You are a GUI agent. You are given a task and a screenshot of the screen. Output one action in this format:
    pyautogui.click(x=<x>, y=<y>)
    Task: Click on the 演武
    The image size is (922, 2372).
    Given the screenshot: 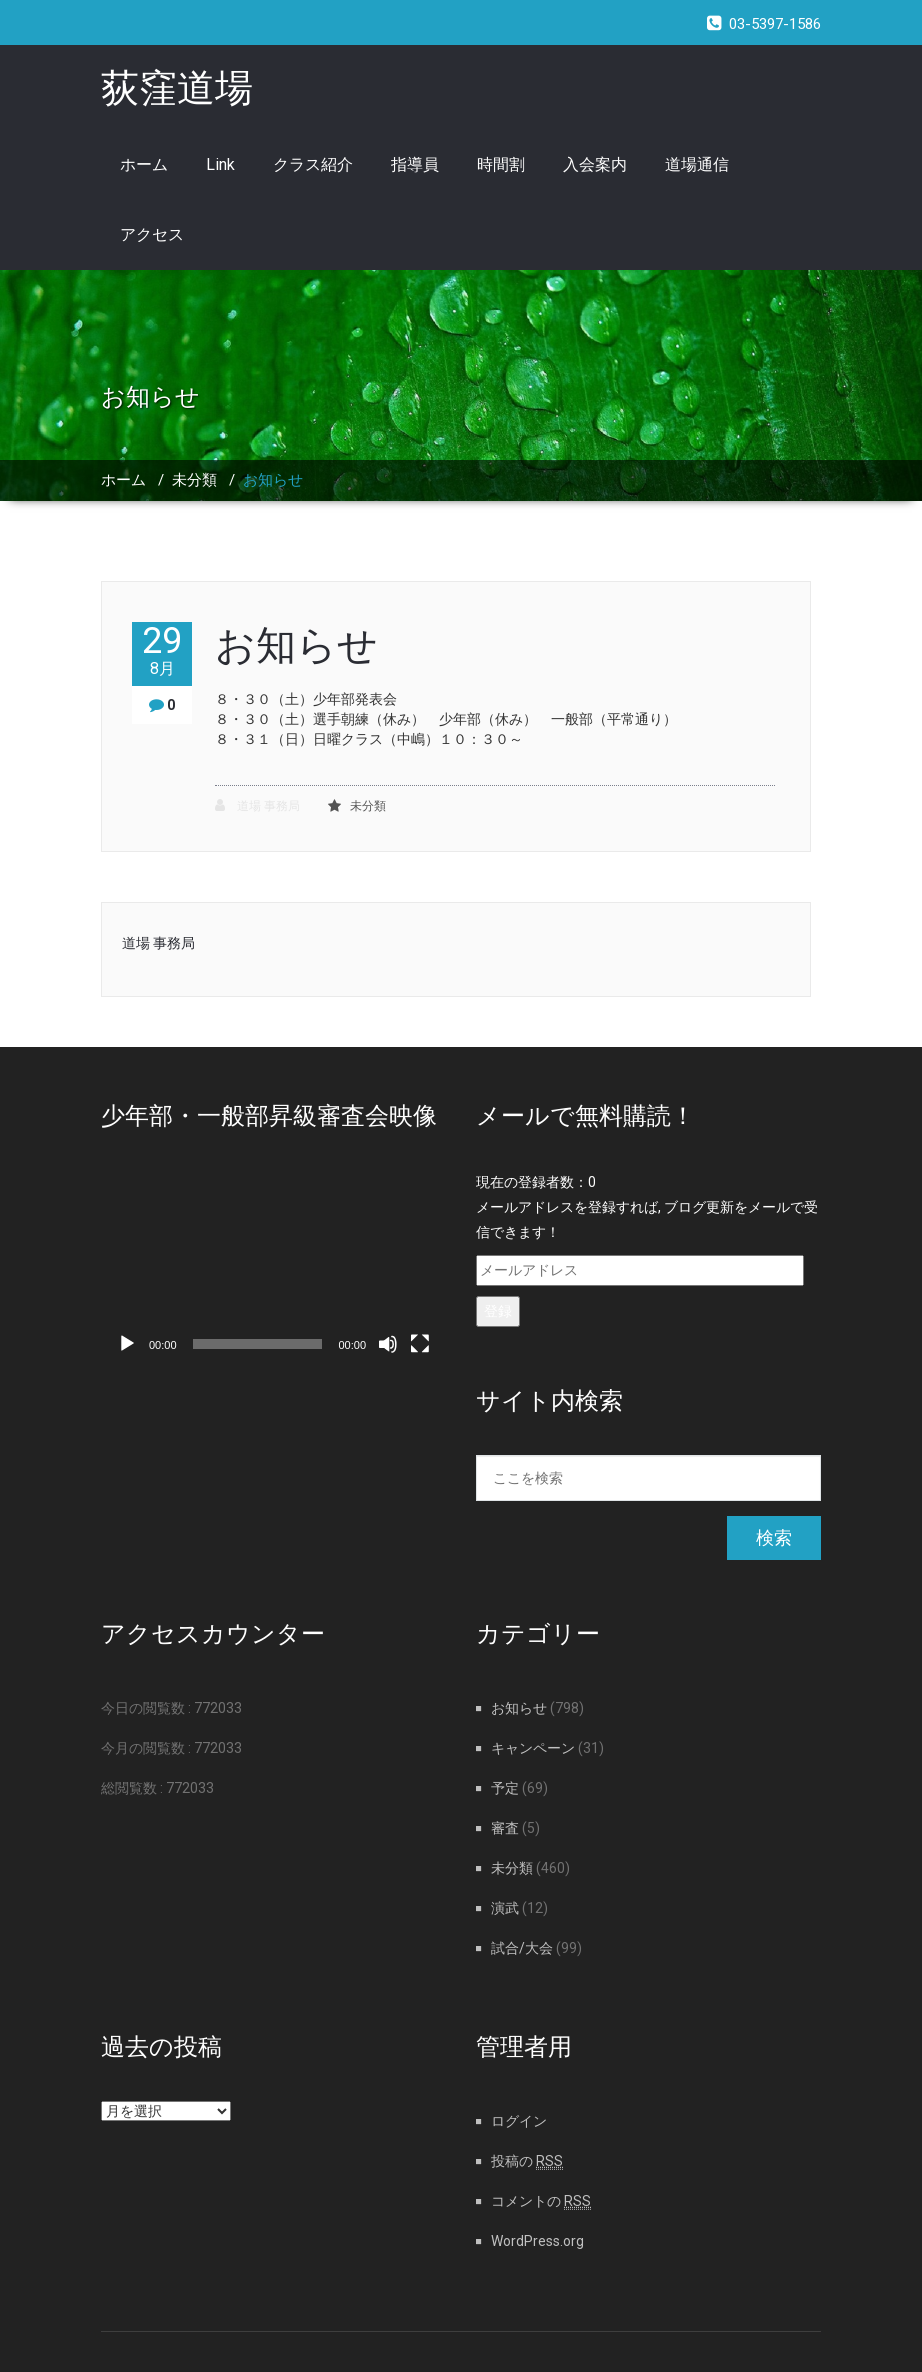 What is the action you would take?
    pyautogui.click(x=505, y=1908)
    